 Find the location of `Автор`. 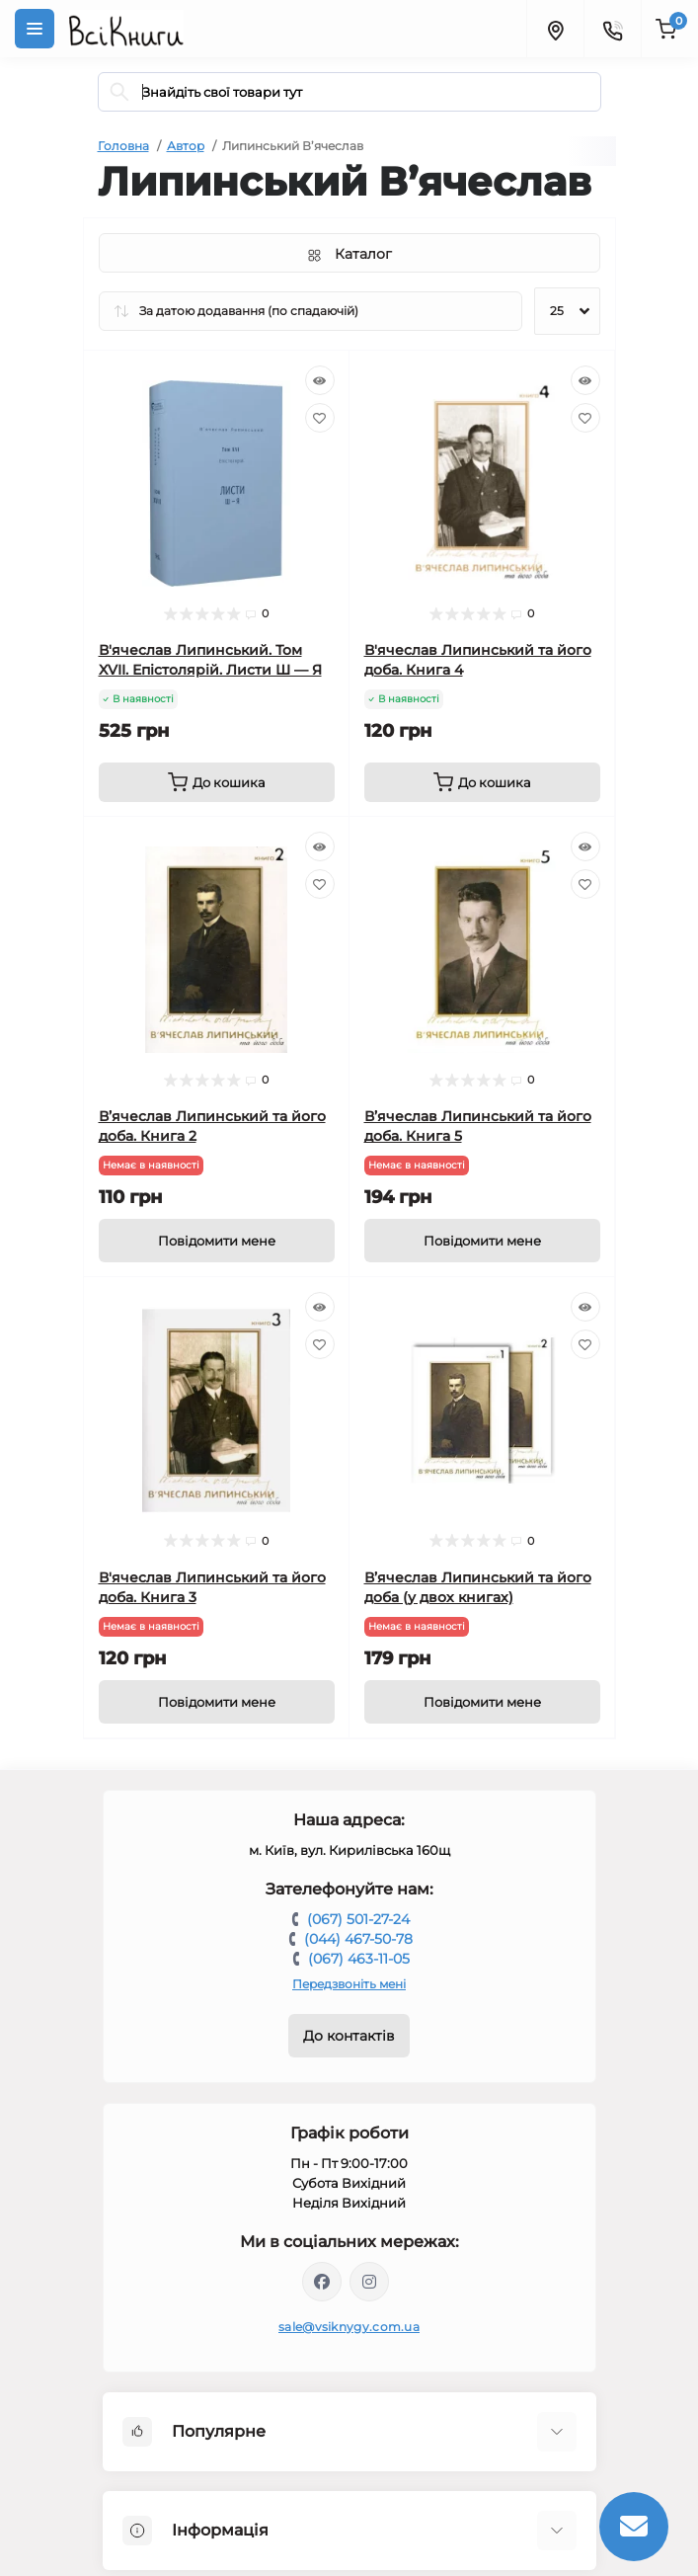

Автор is located at coordinates (185, 145).